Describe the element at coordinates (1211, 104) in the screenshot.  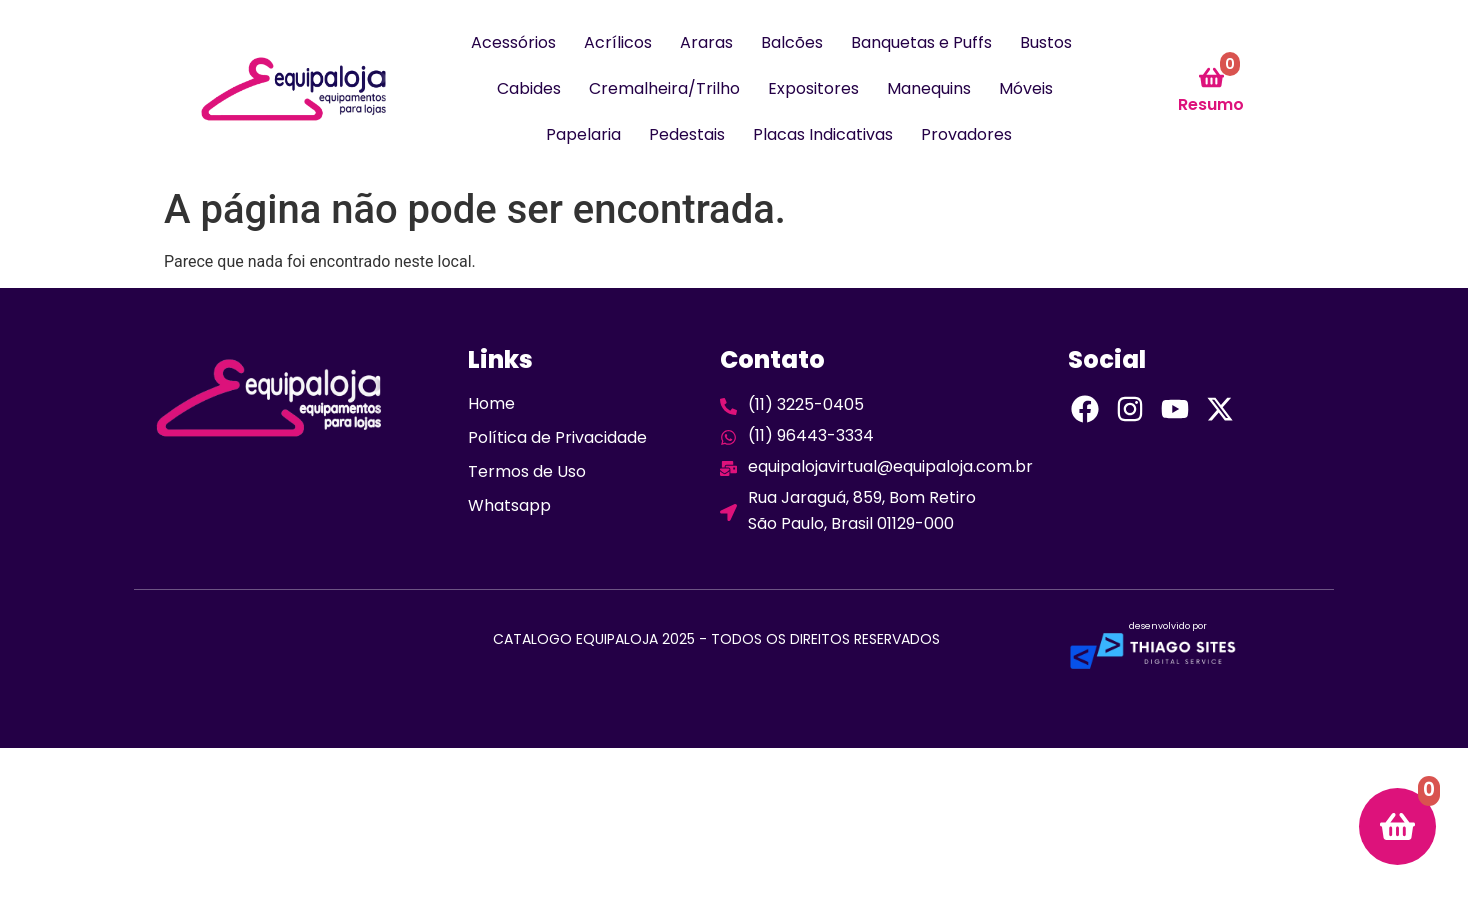
I see `Resumo` at that location.